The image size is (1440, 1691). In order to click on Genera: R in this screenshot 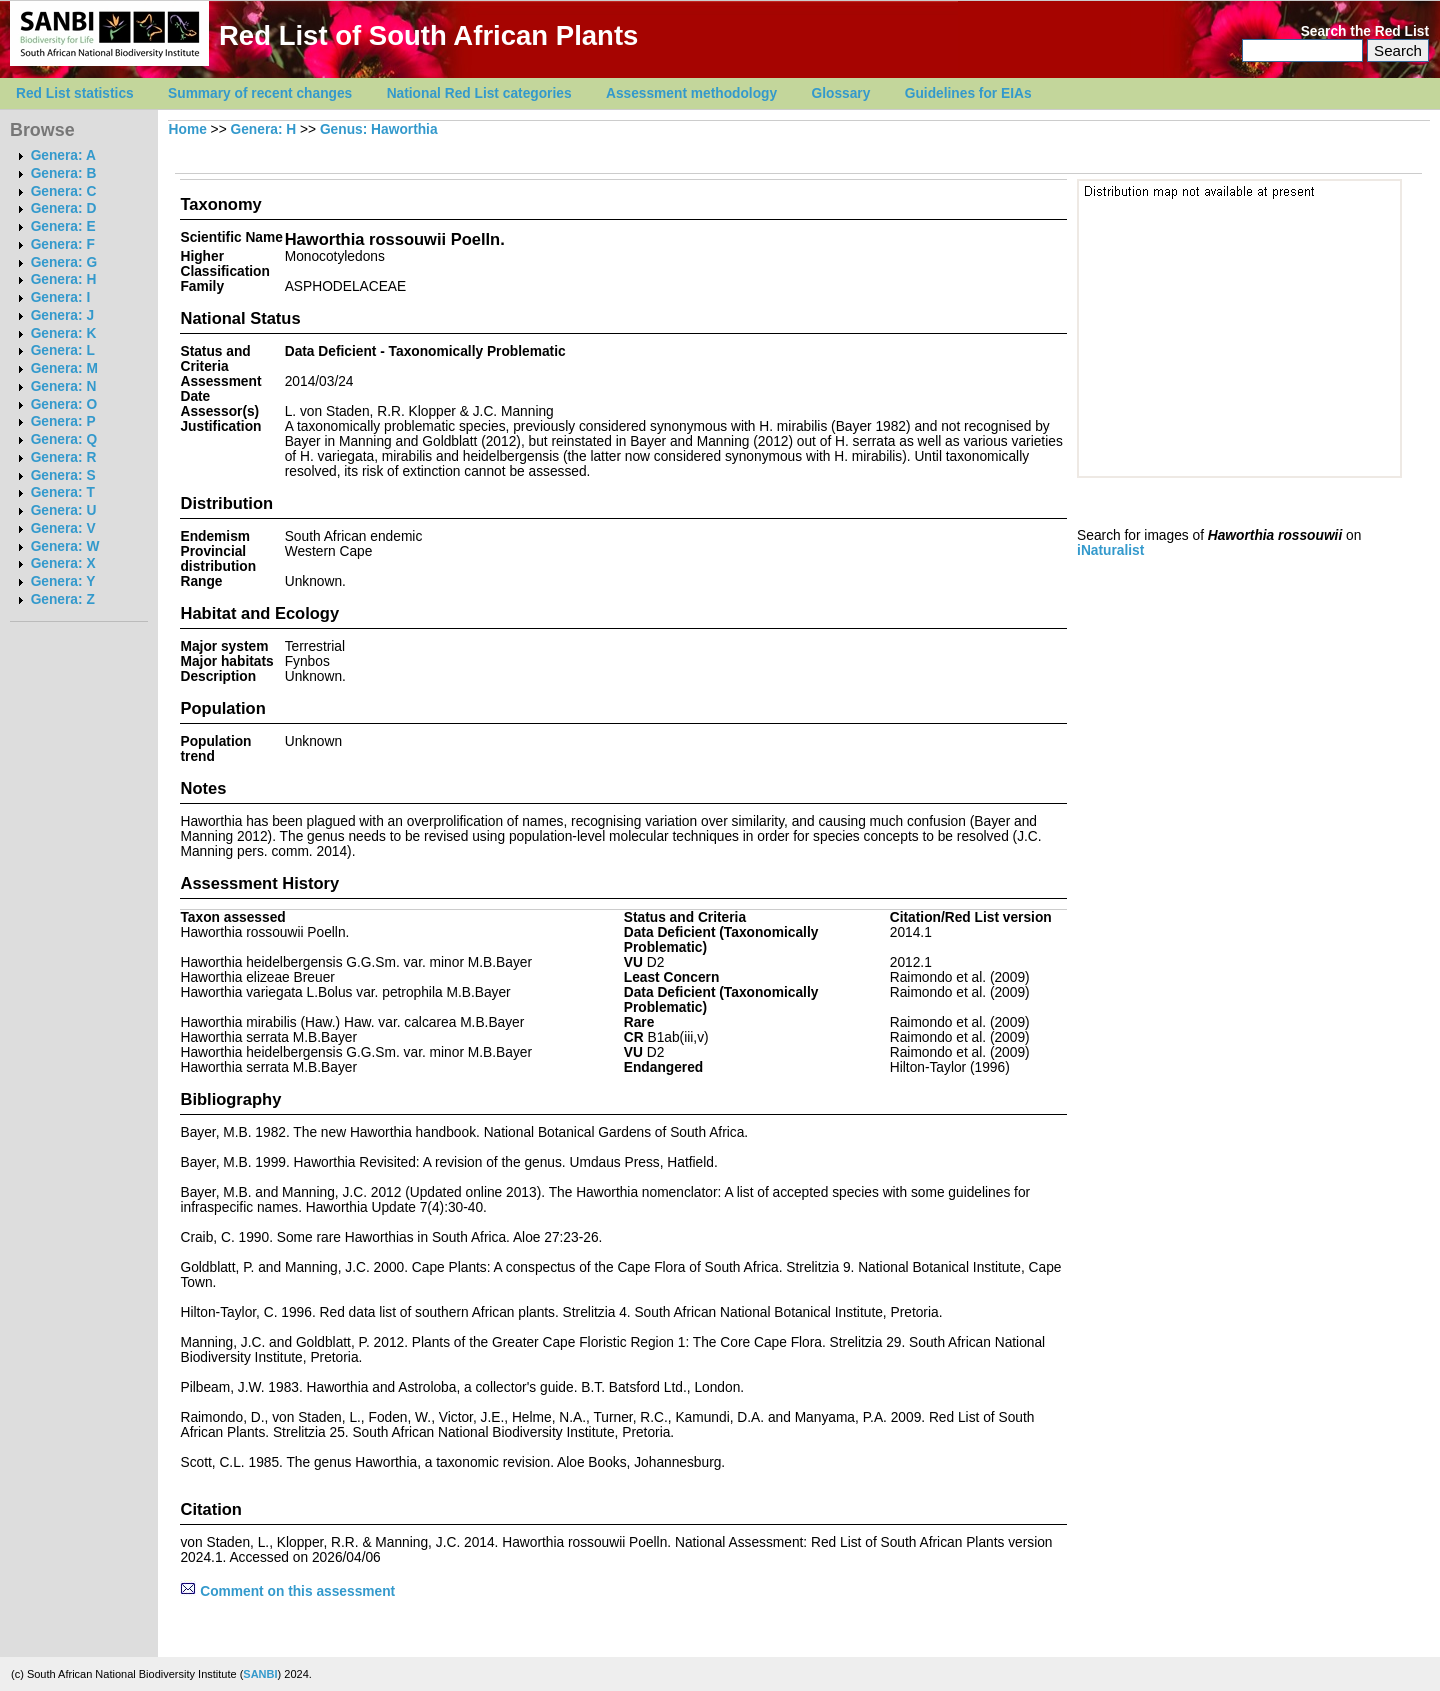, I will do `click(64, 457)`.